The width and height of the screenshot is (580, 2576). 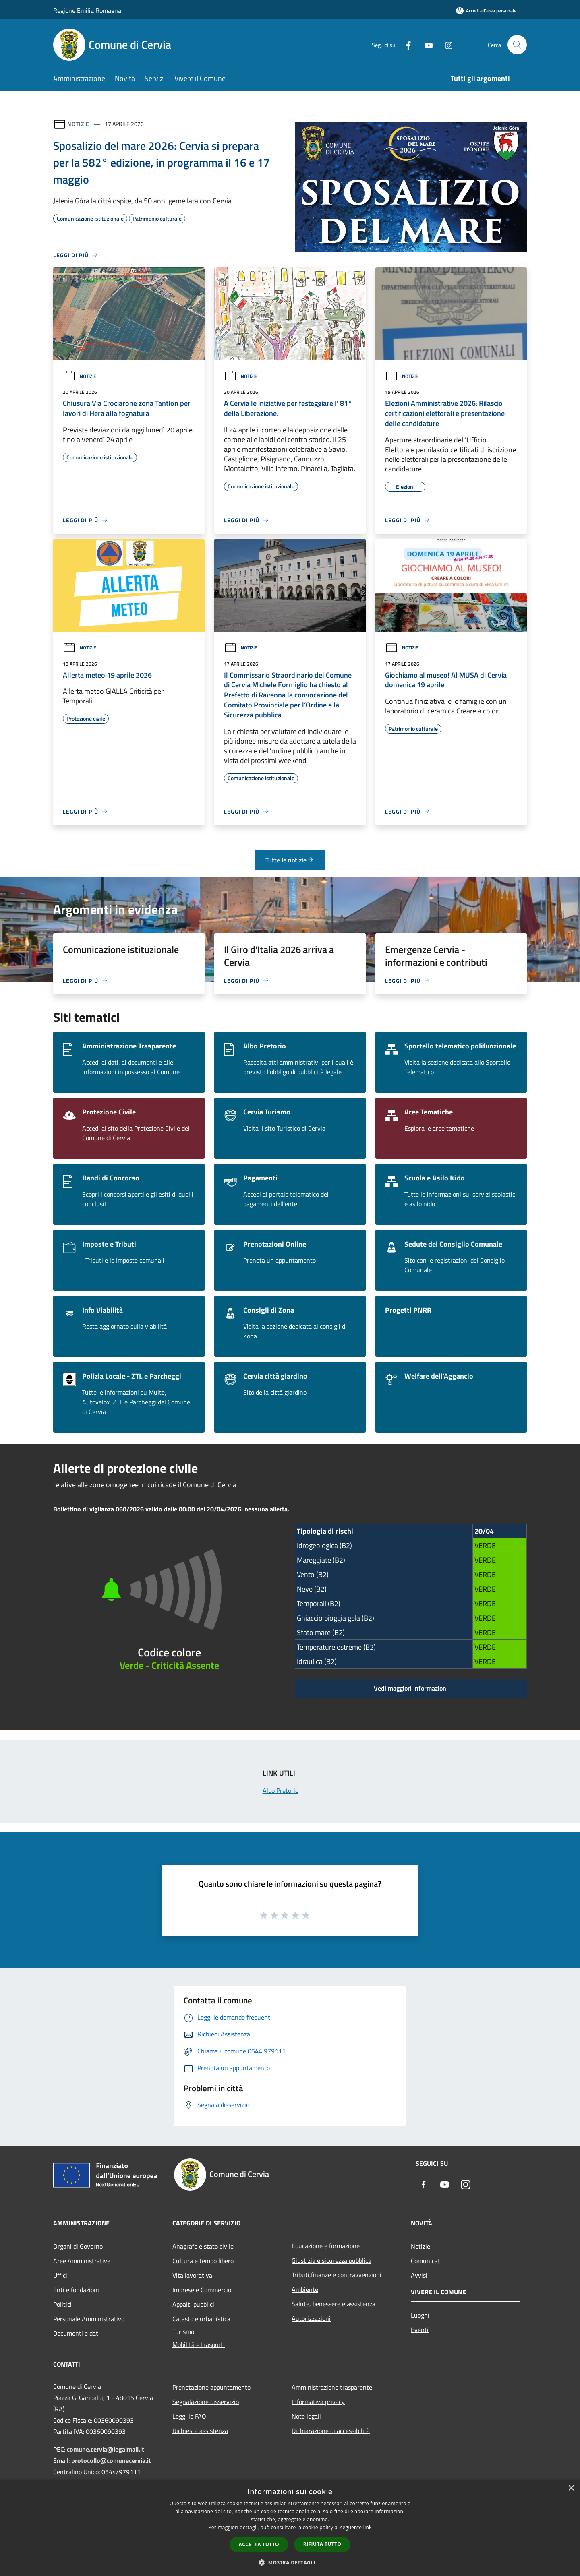 What do you see at coordinates (76, 2333) in the screenshot?
I see `Documenti e dati` at bounding box center [76, 2333].